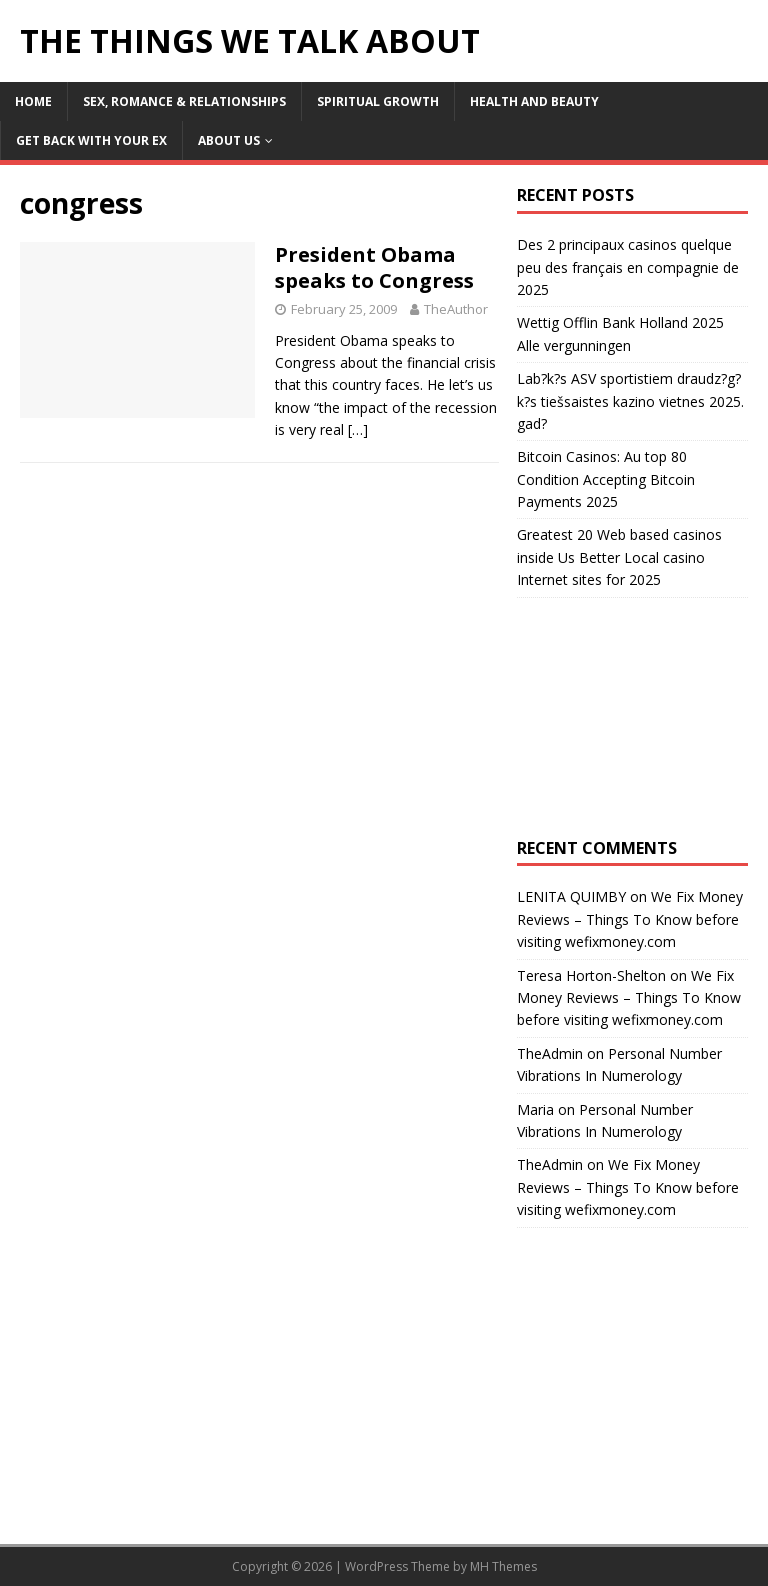 The width and height of the screenshot is (768, 1586). Describe the element at coordinates (550, 1053) in the screenshot. I see `TheAdmin` at that location.